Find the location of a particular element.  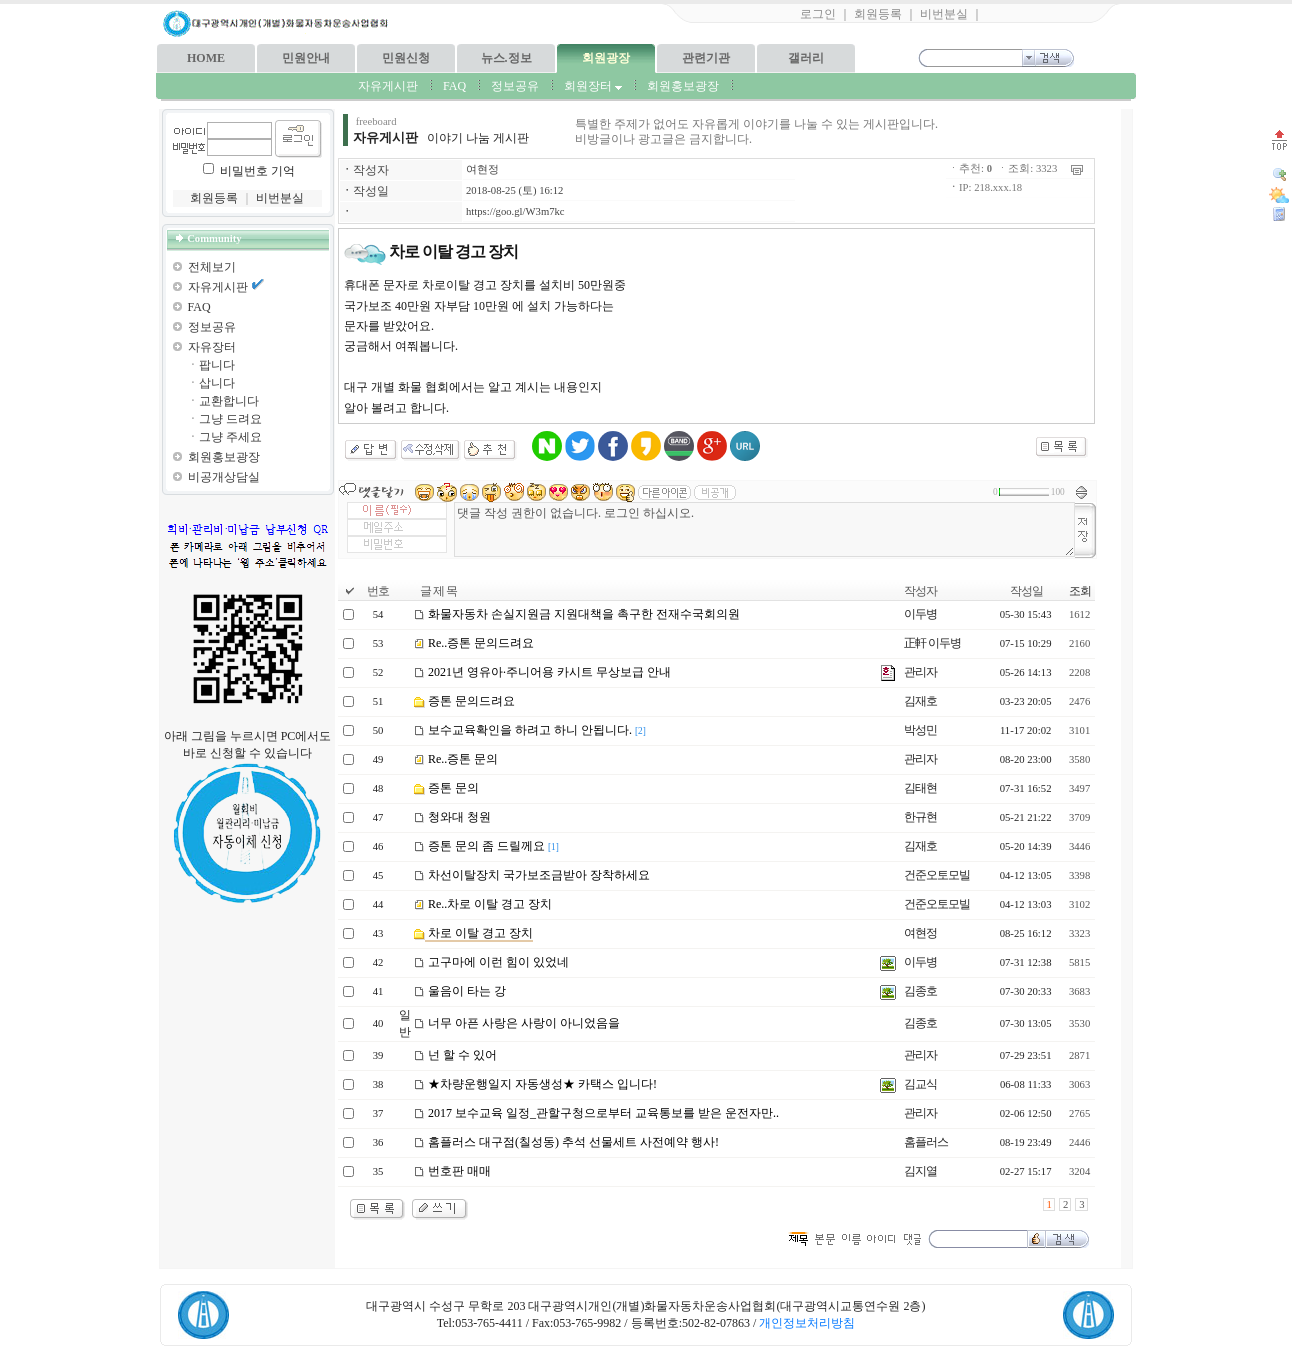

FAQ is located at coordinates (454, 86).